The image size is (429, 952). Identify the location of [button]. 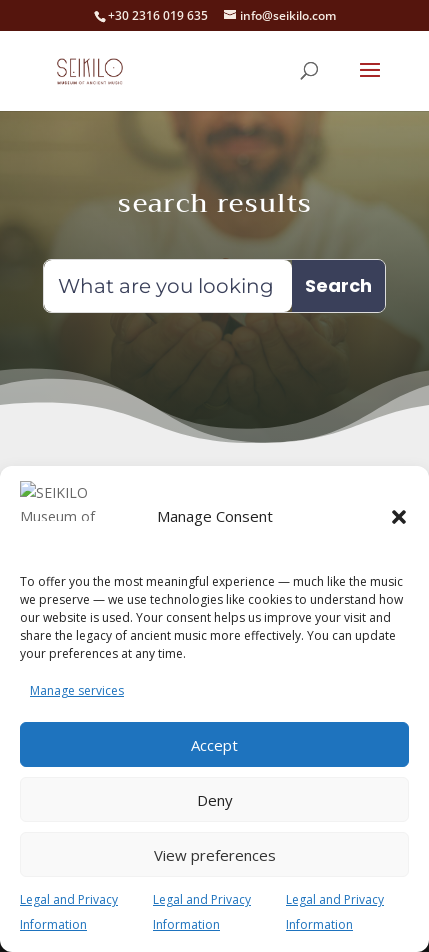
(399, 529).